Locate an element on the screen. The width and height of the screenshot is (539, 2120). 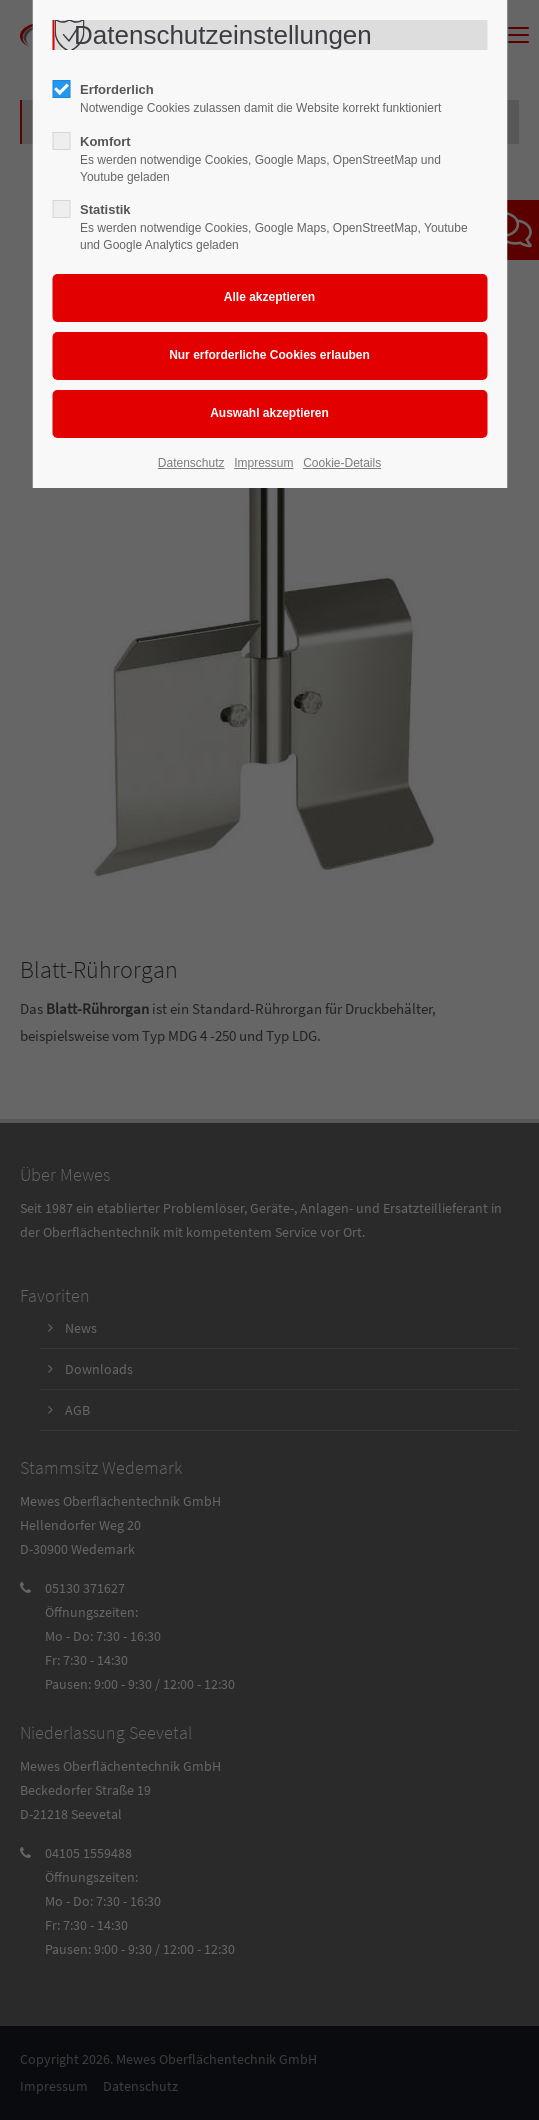
Datenschutz is located at coordinates (191, 463).